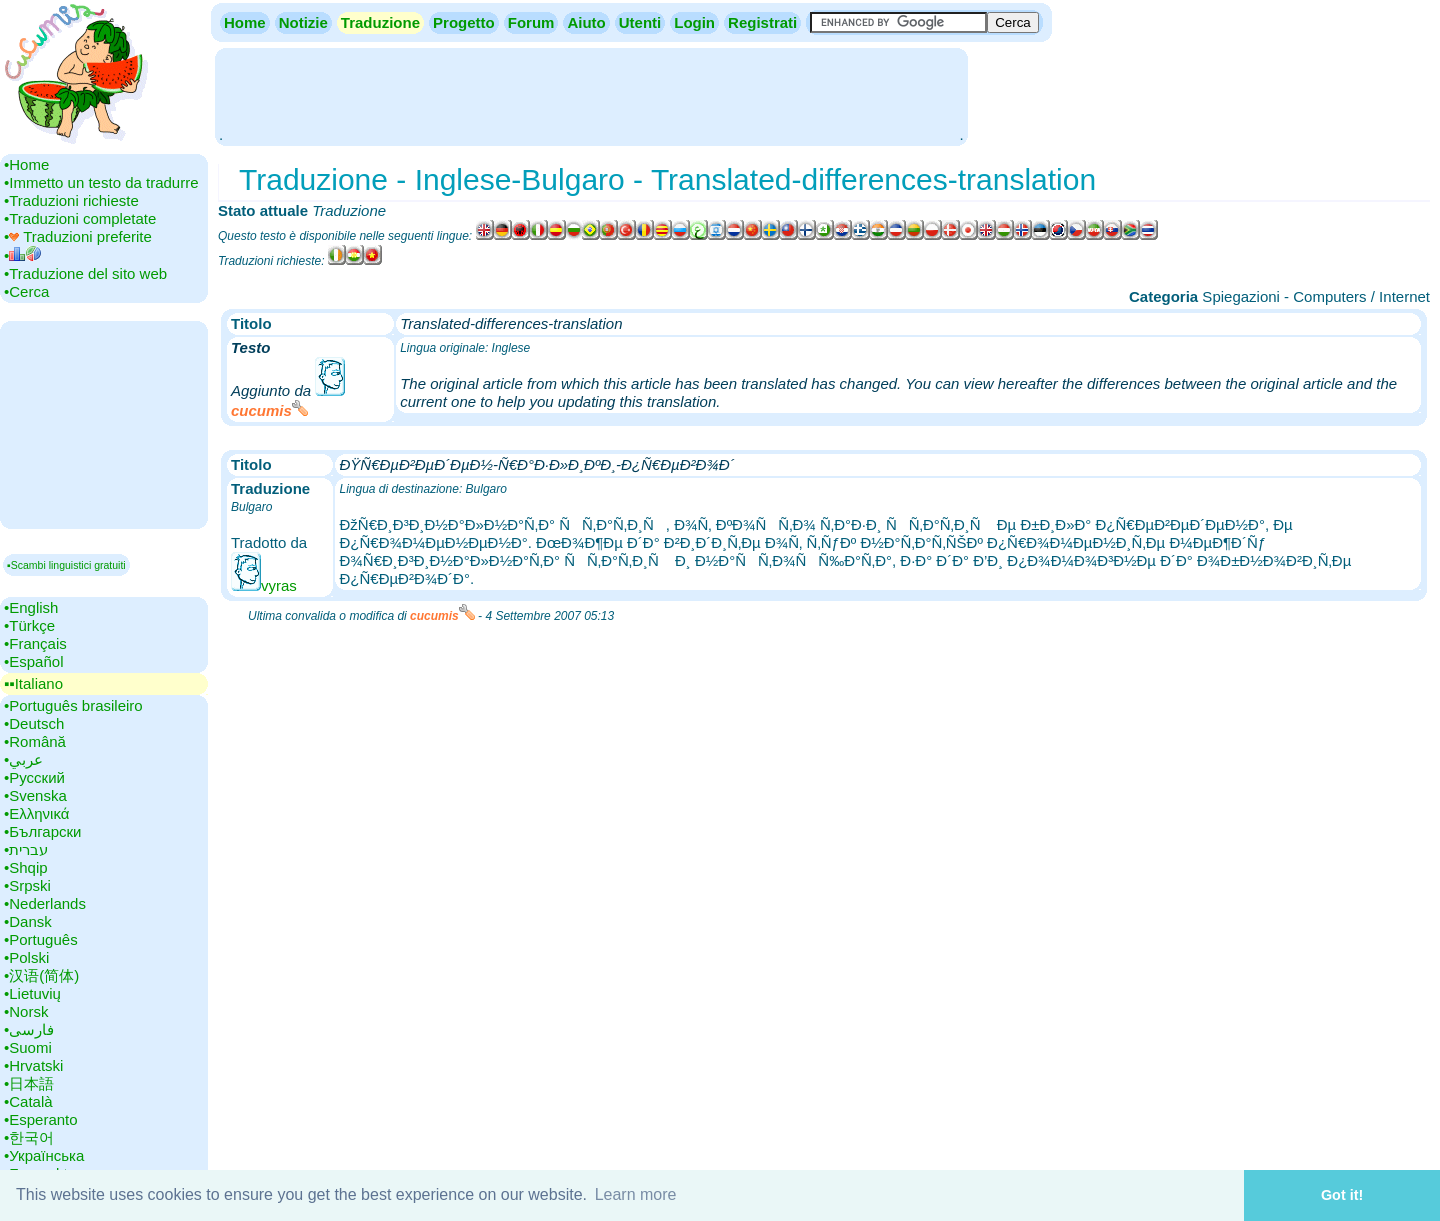  I want to click on •‎Polski, so click(26, 957).